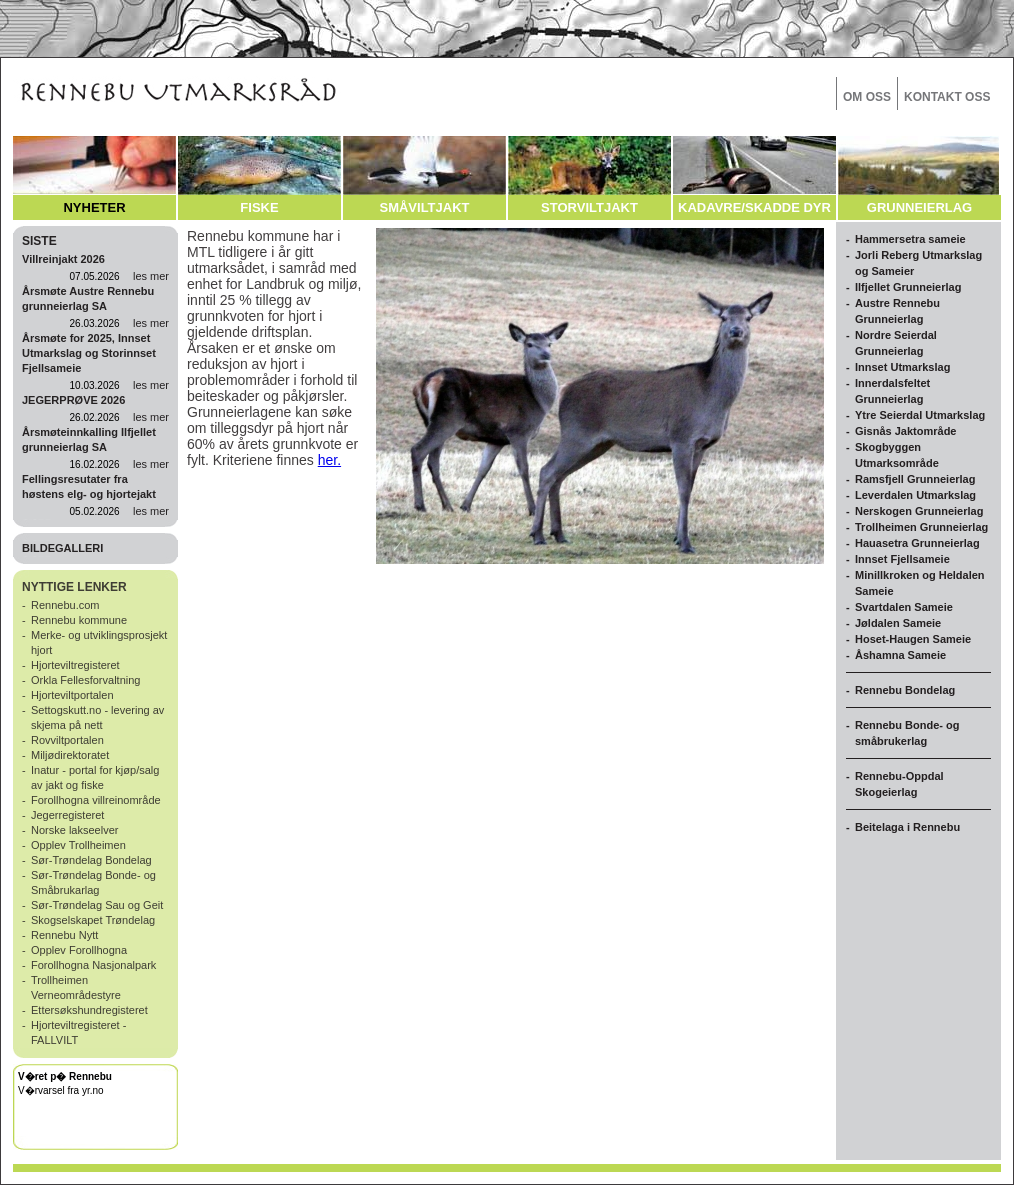 The image size is (1014, 1185). Describe the element at coordinates (97, 905) in the screenshot. I see `Sør-Trøndelag Sau og Geit` at that location.